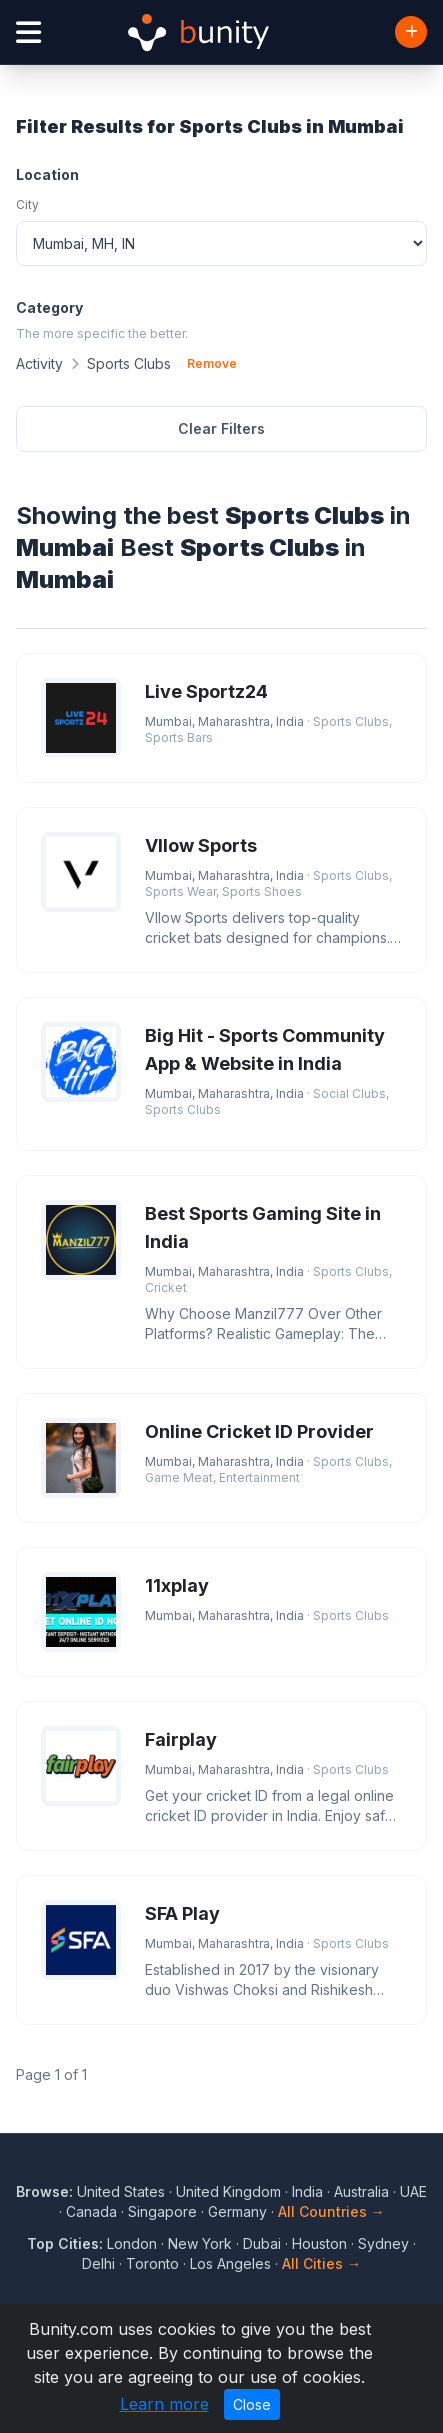 This screenshot has height=2433, width=443. I want to click on Houston, so click(319, 2243).